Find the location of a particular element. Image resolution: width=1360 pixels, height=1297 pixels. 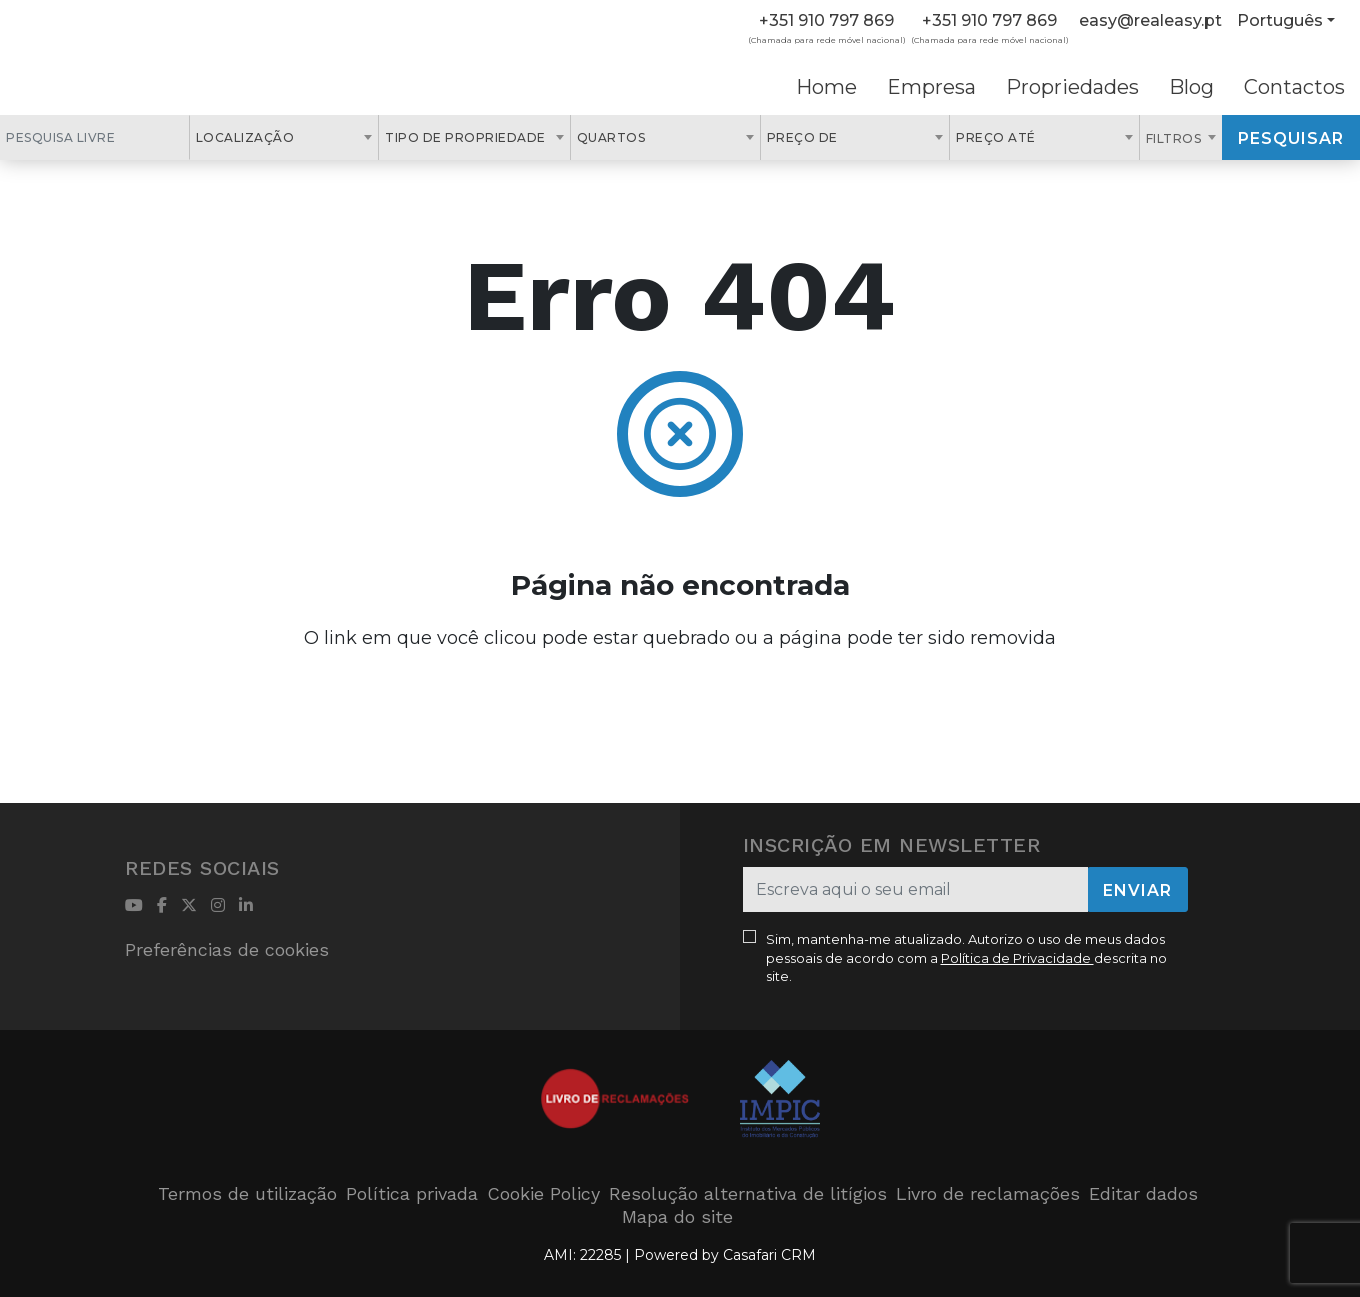

Home is located at coordinates (826, 87).